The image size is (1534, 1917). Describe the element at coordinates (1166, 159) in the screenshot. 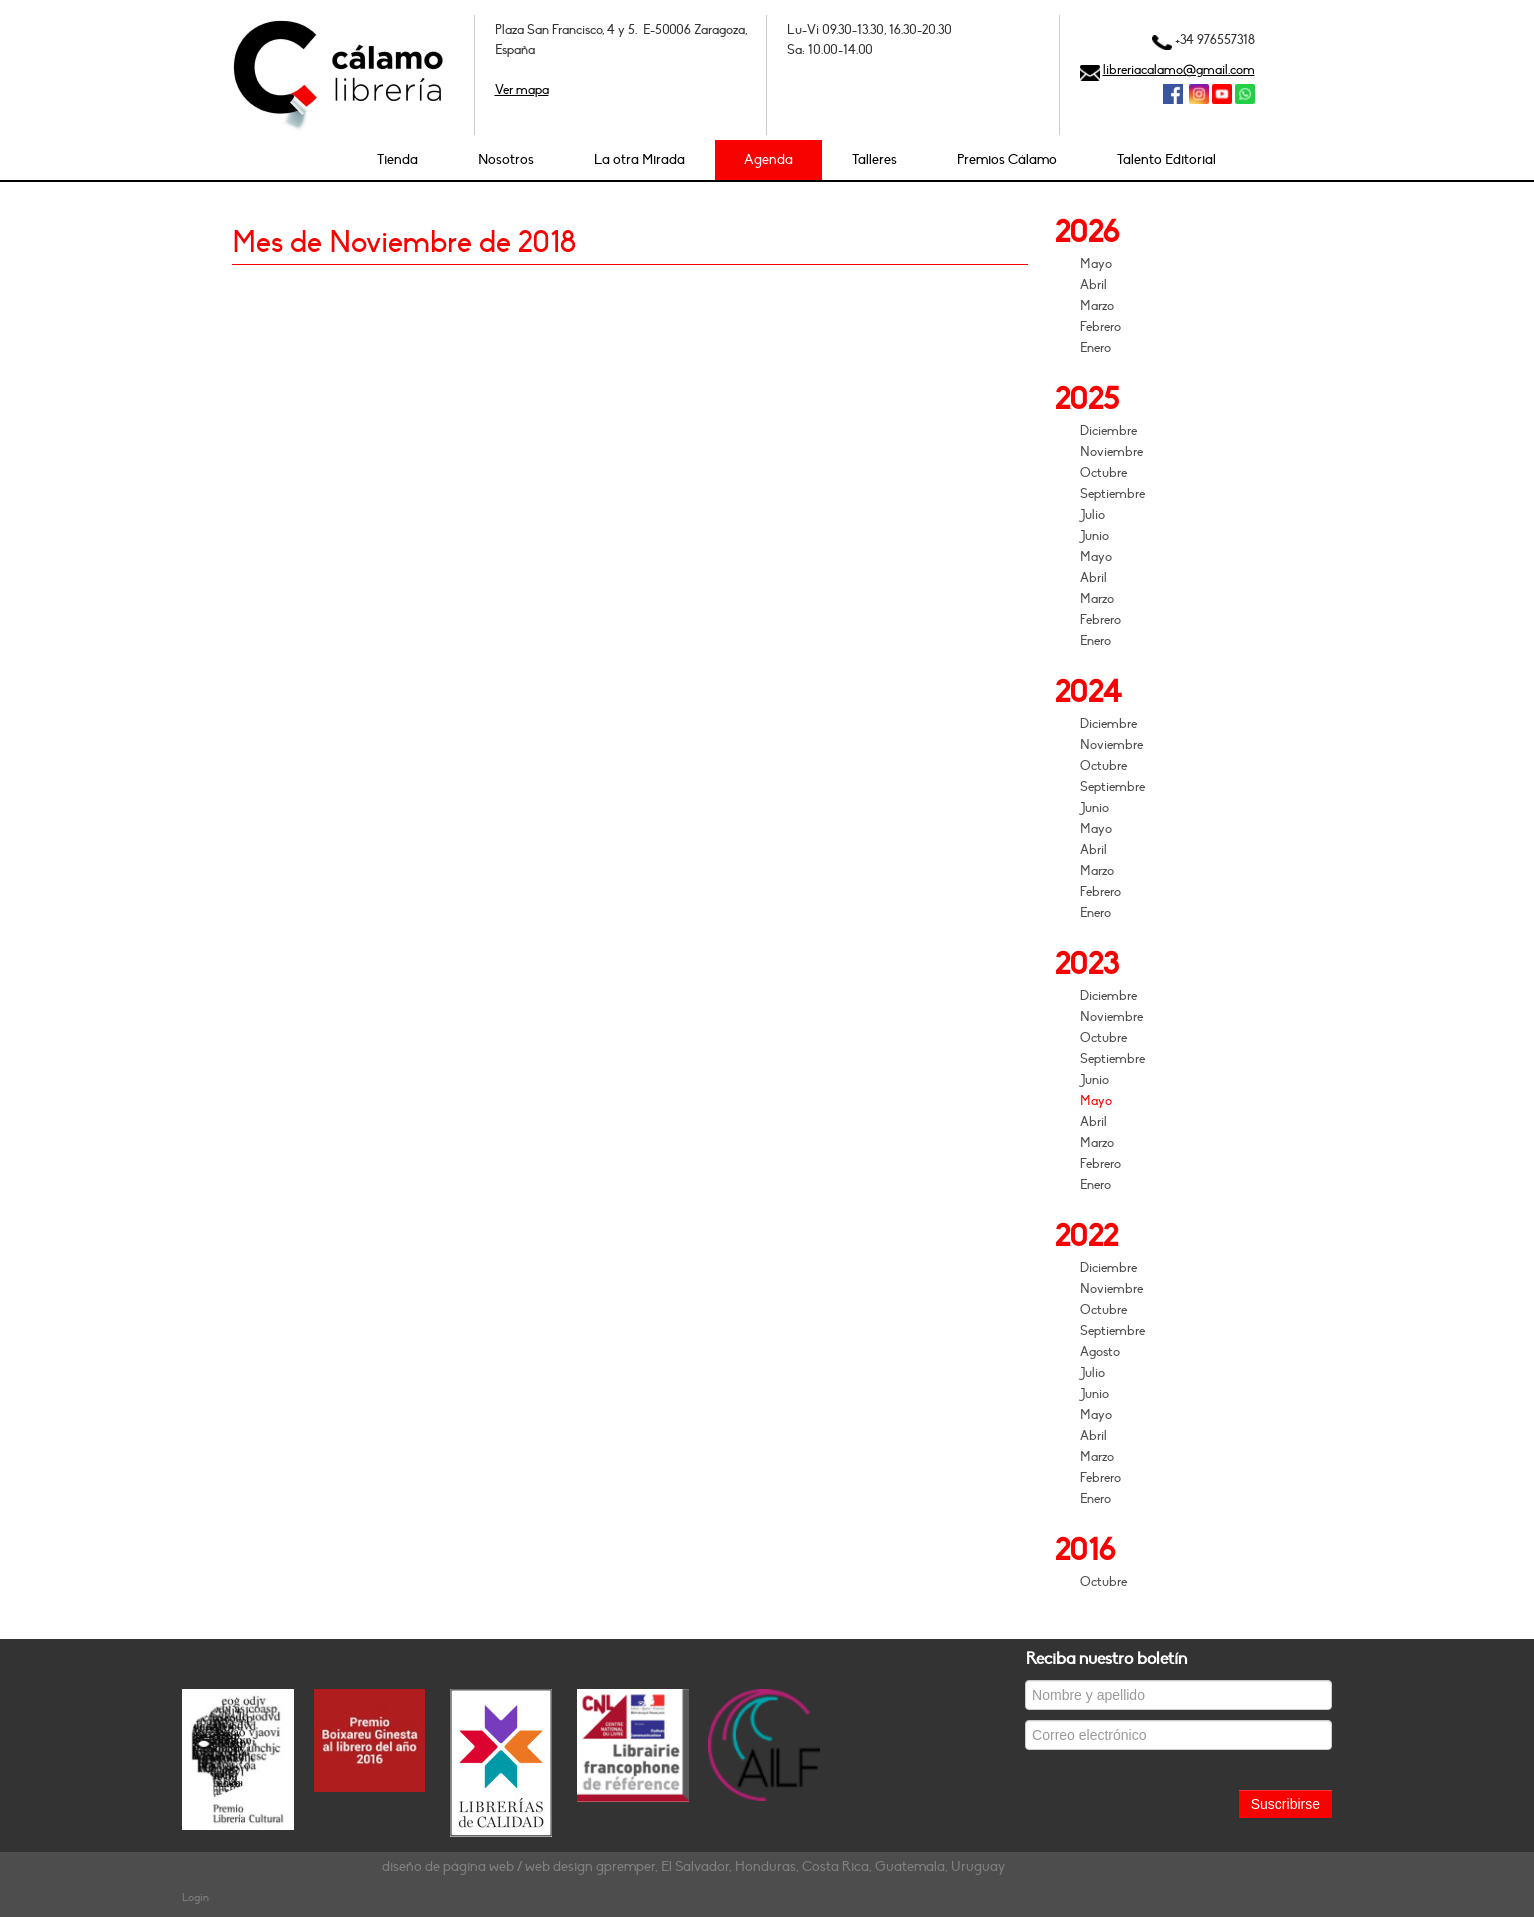

I see `Talento Editorial` at that location.